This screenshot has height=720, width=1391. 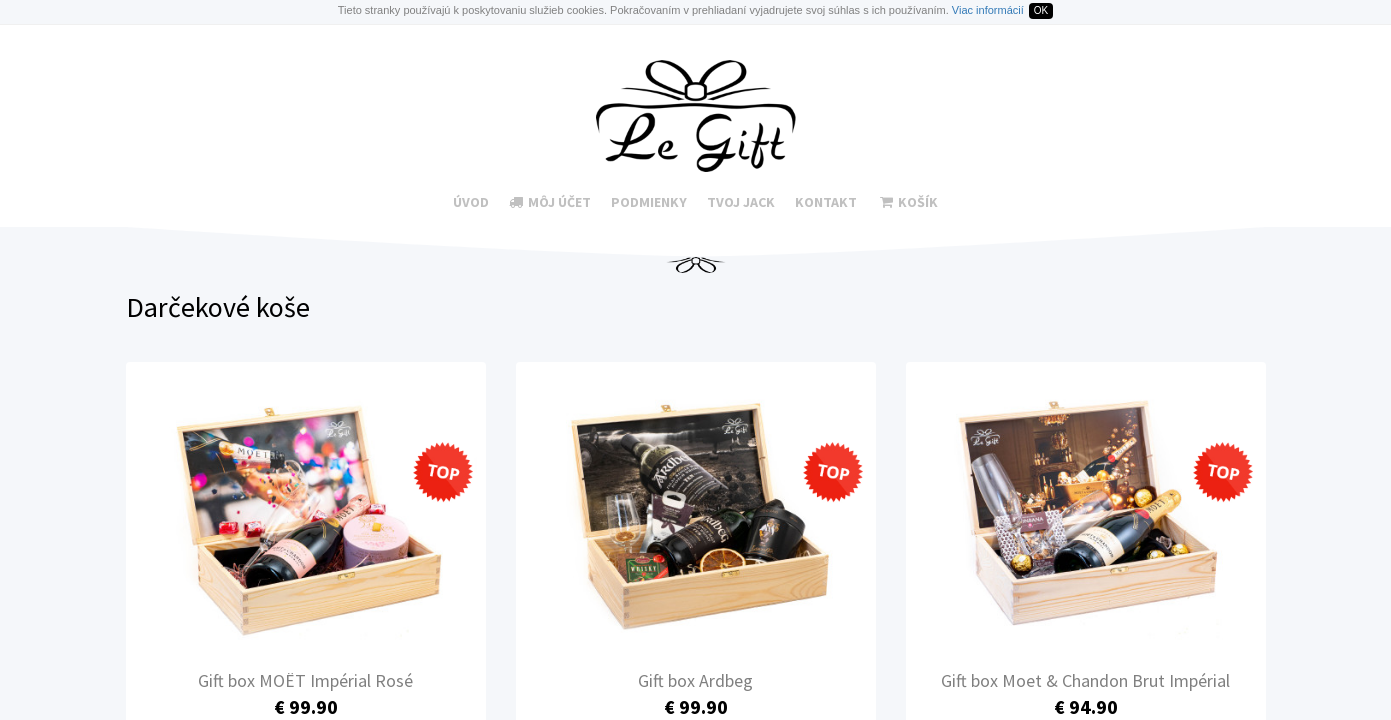 I want to click on Gift box Ardbeg, so click(x=695, y=680).